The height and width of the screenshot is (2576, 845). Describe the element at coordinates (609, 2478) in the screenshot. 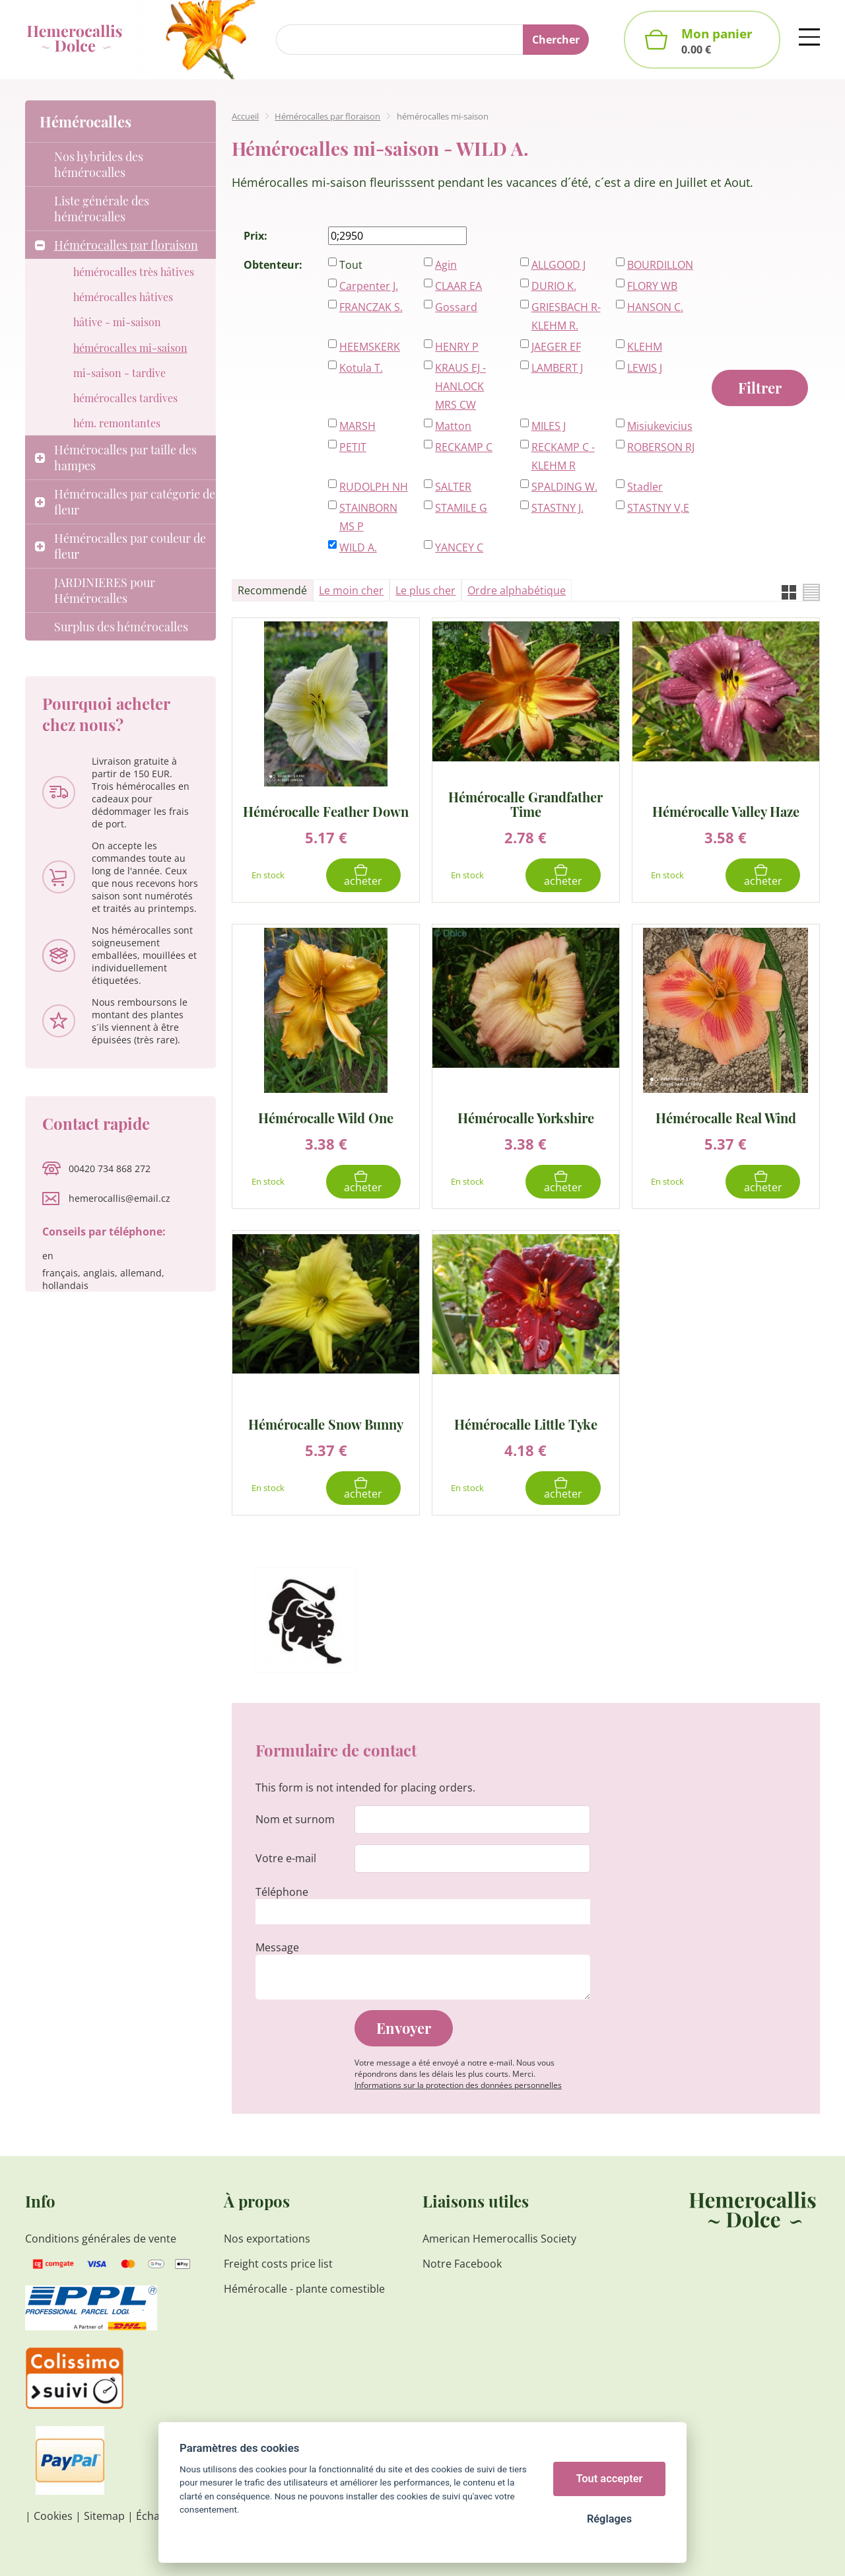

I see `Tout accepter` at that location.